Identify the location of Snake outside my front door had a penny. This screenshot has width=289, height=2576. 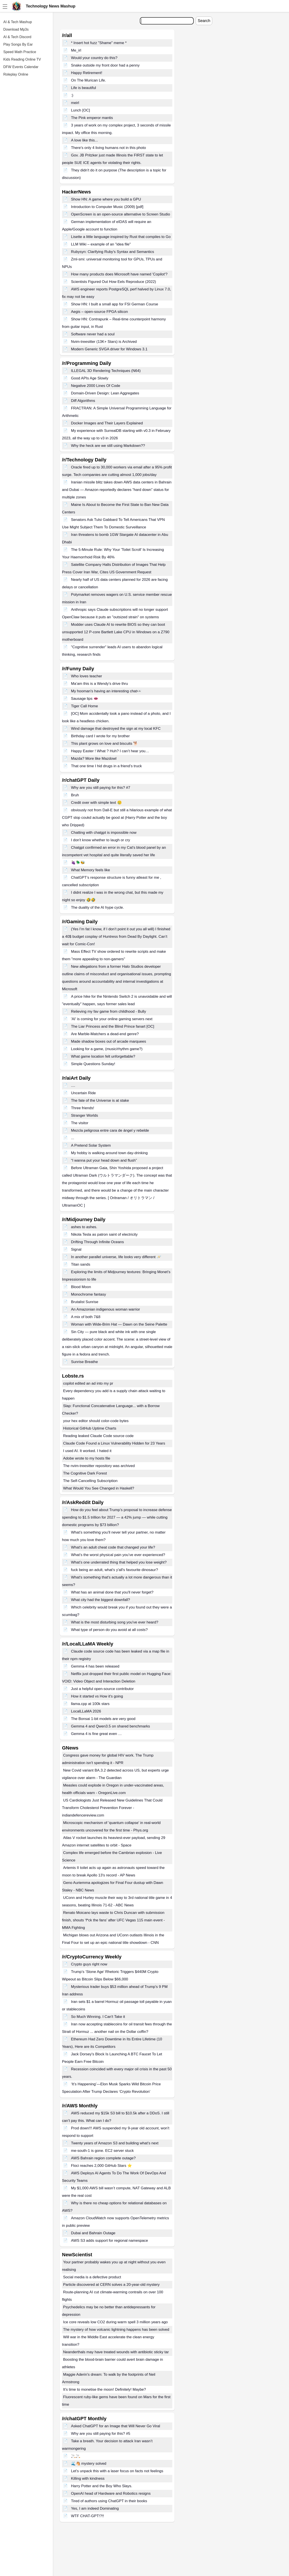
(105, 65).